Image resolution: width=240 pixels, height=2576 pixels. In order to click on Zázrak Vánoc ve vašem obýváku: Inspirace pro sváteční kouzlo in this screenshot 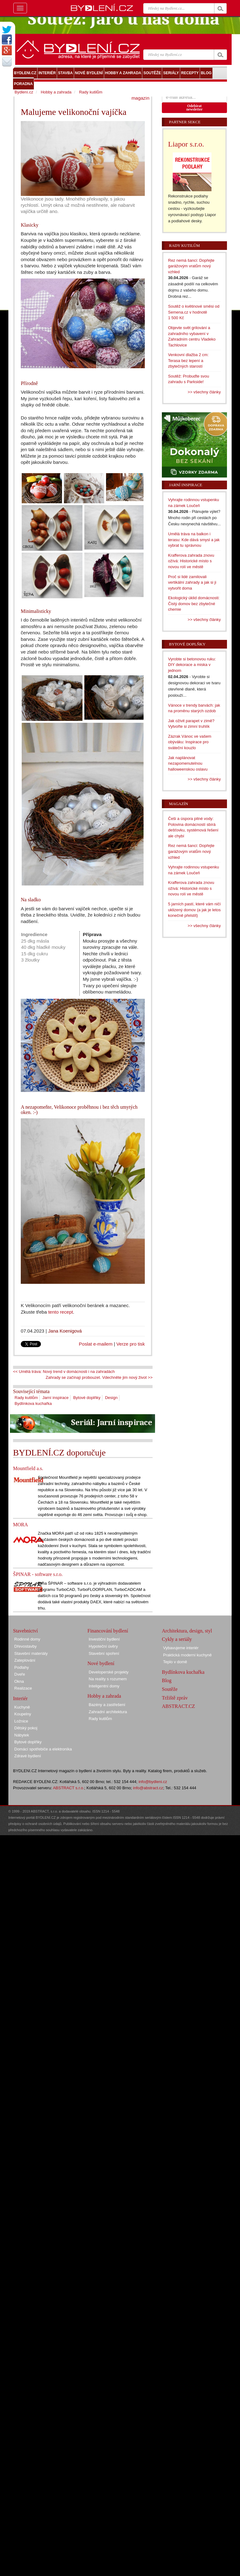, I will do `click(189, 742)`.